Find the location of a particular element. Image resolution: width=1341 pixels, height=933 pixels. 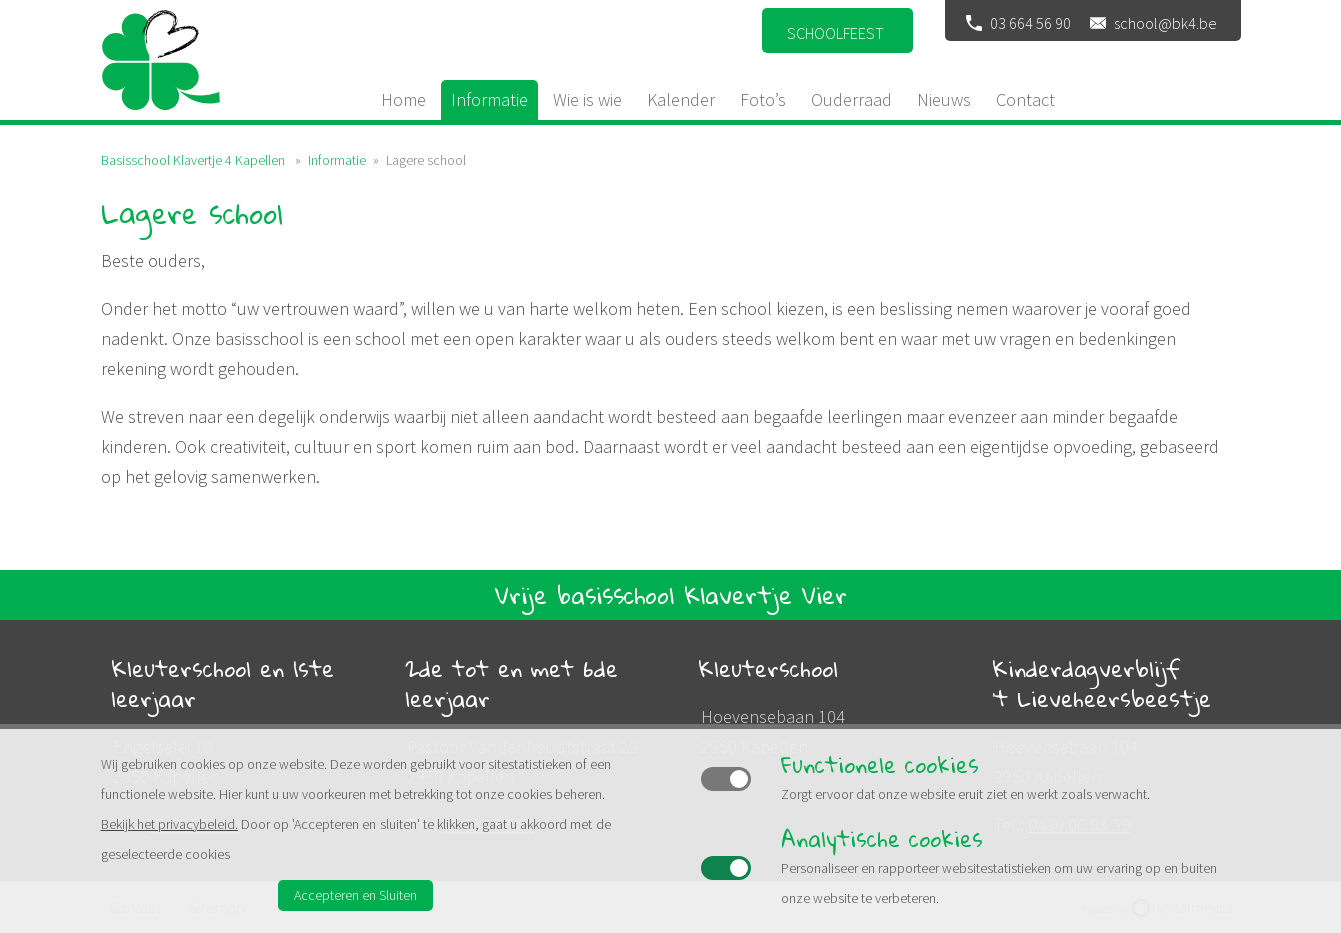

Basisschool Klavertje 4 Kapellen is located at coordinates (193, 160).